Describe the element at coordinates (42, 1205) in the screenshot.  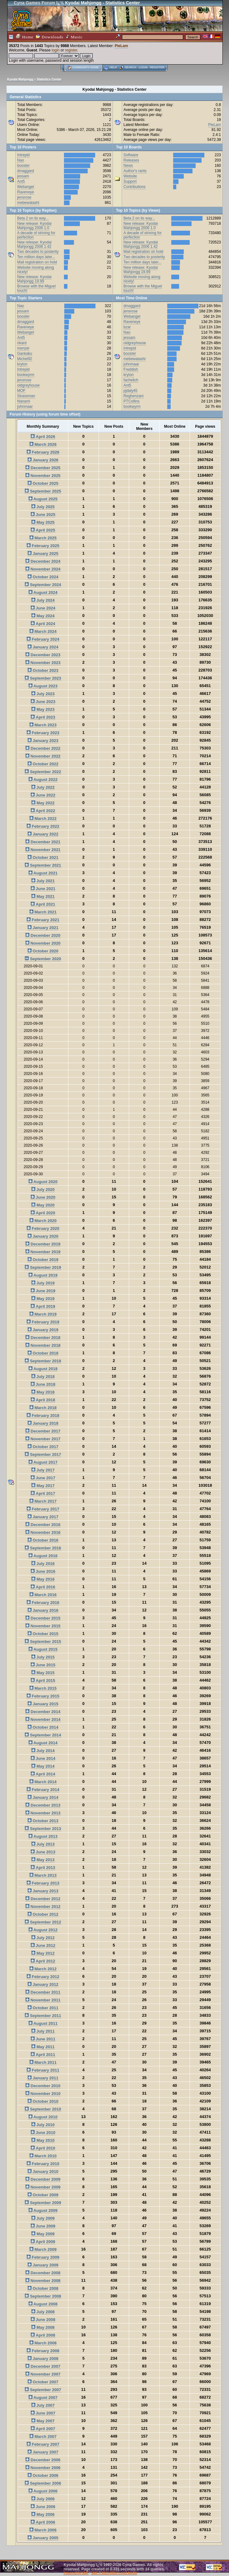
I see `May 2020` at that location.